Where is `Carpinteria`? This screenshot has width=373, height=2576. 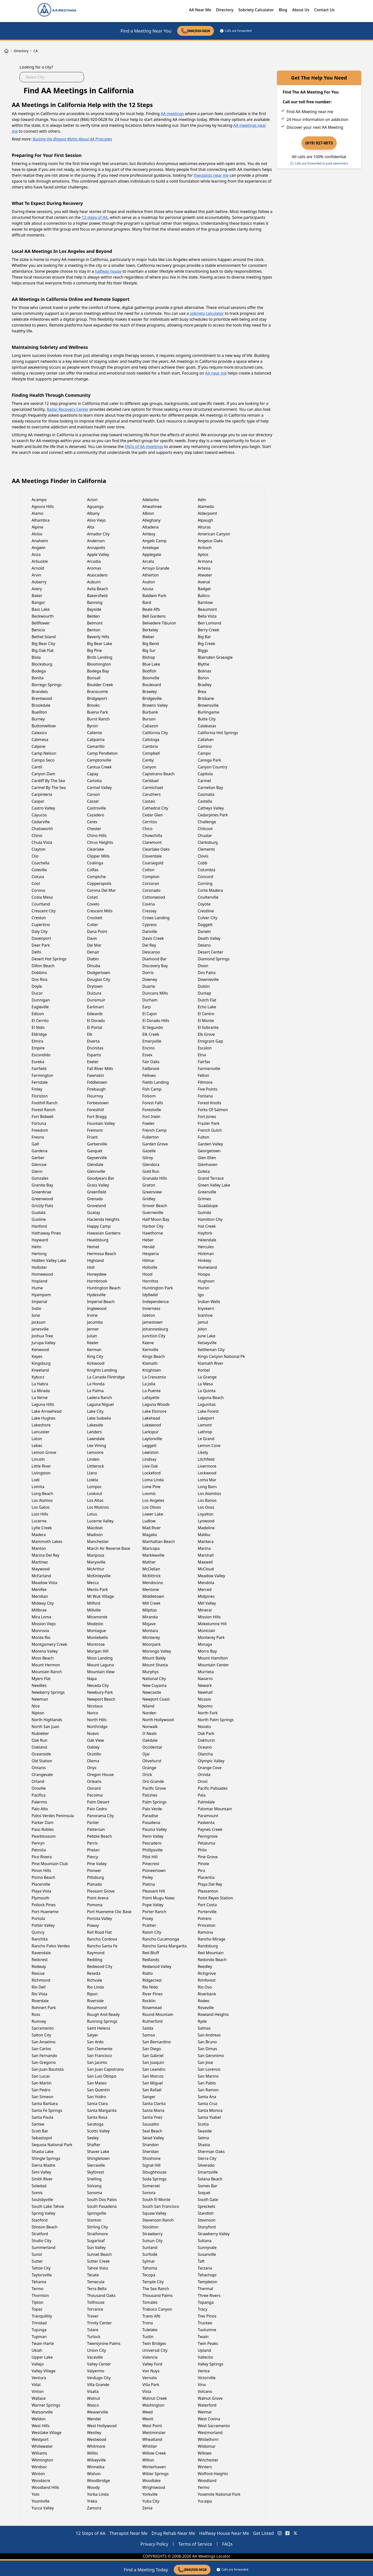
Carpinteria is located at coordinates (42, 794).